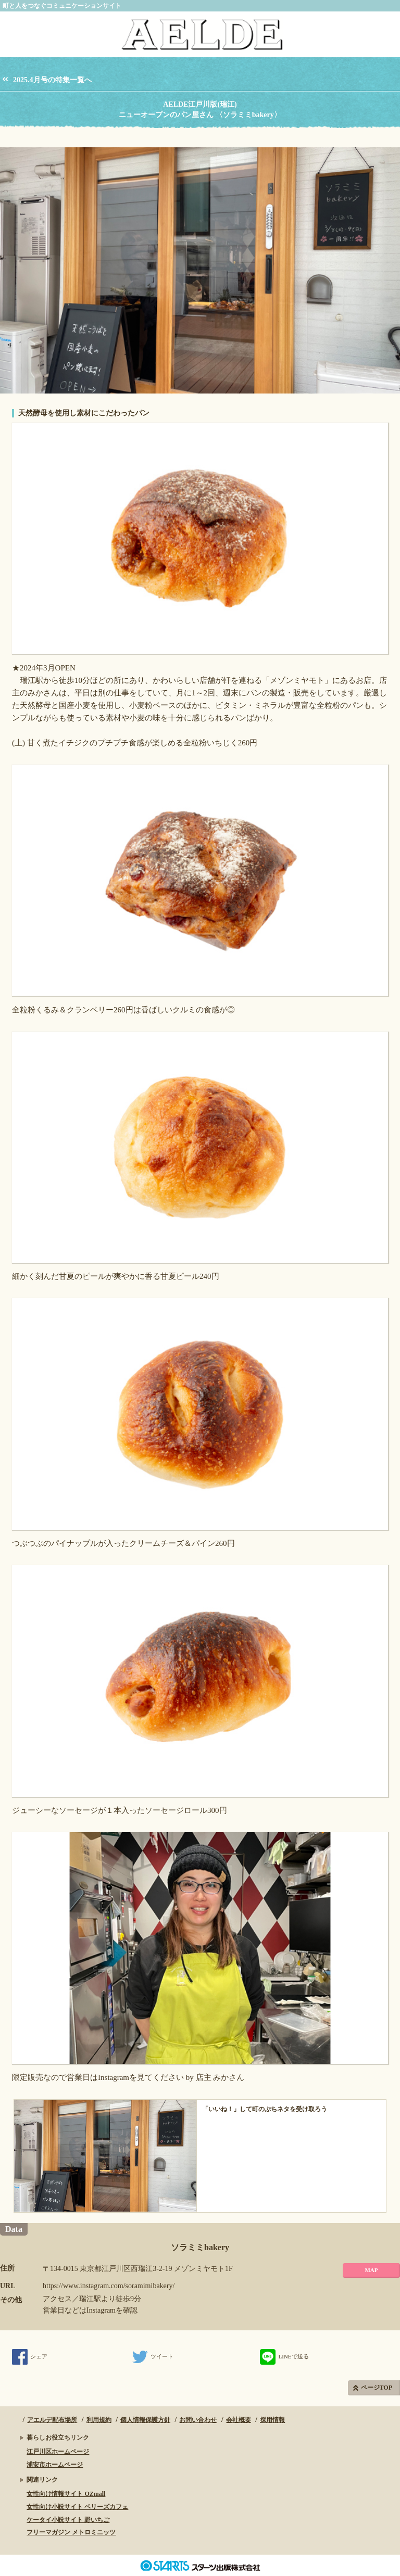 This screenshot has height=2576, width=400. What do you see at coordinates (238, 2419) in the screenshot?
I see `会社概要` at bounding box center [238, 2419].